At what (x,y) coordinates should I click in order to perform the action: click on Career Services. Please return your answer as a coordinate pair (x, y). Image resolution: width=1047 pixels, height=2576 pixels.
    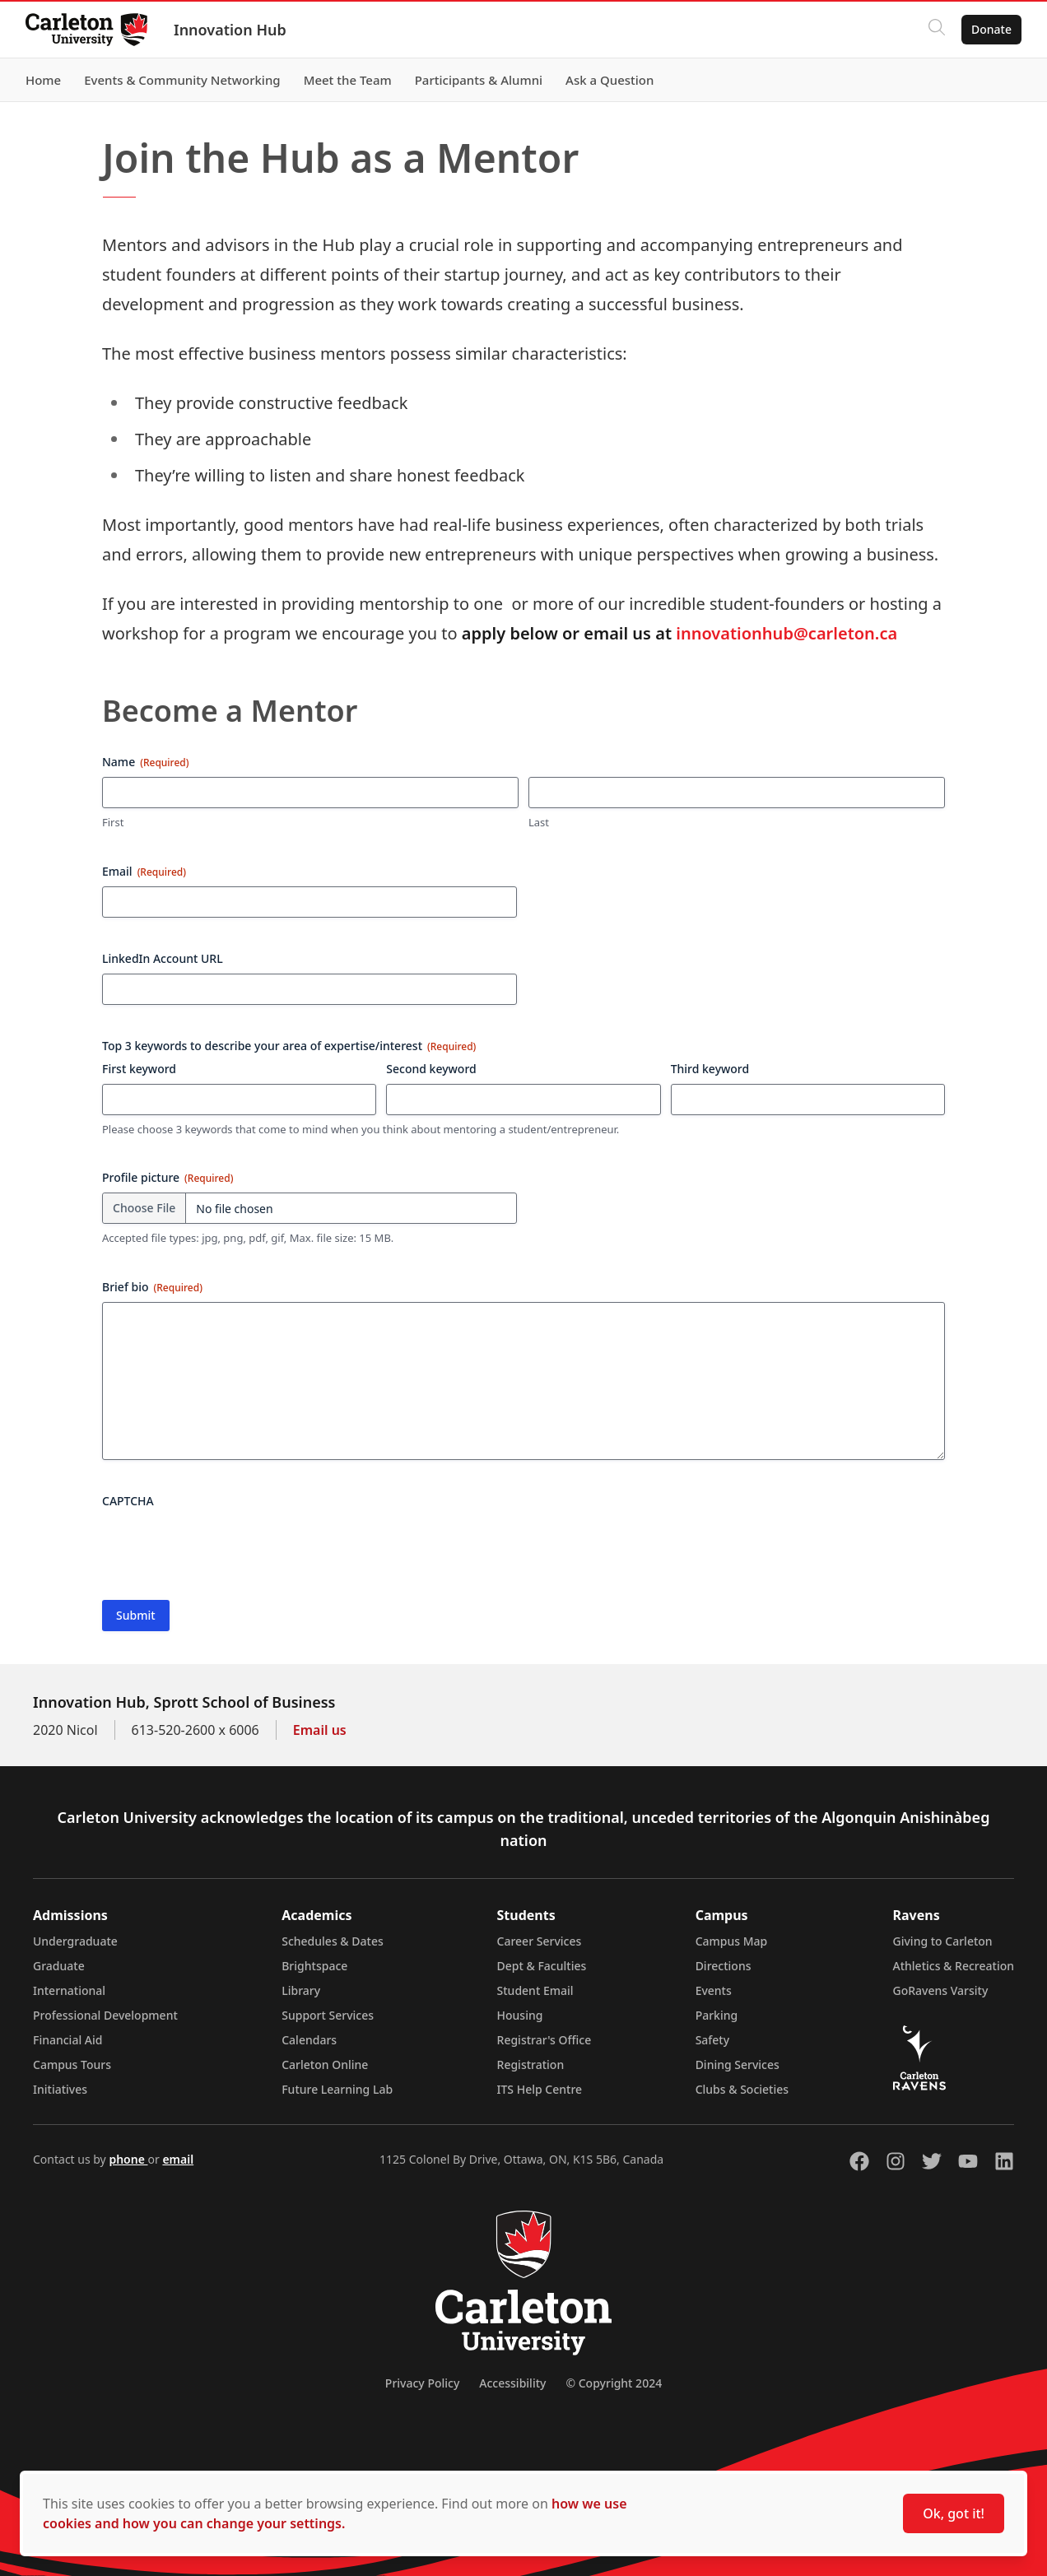
    Looking at the image, I should click on (539, 1941).